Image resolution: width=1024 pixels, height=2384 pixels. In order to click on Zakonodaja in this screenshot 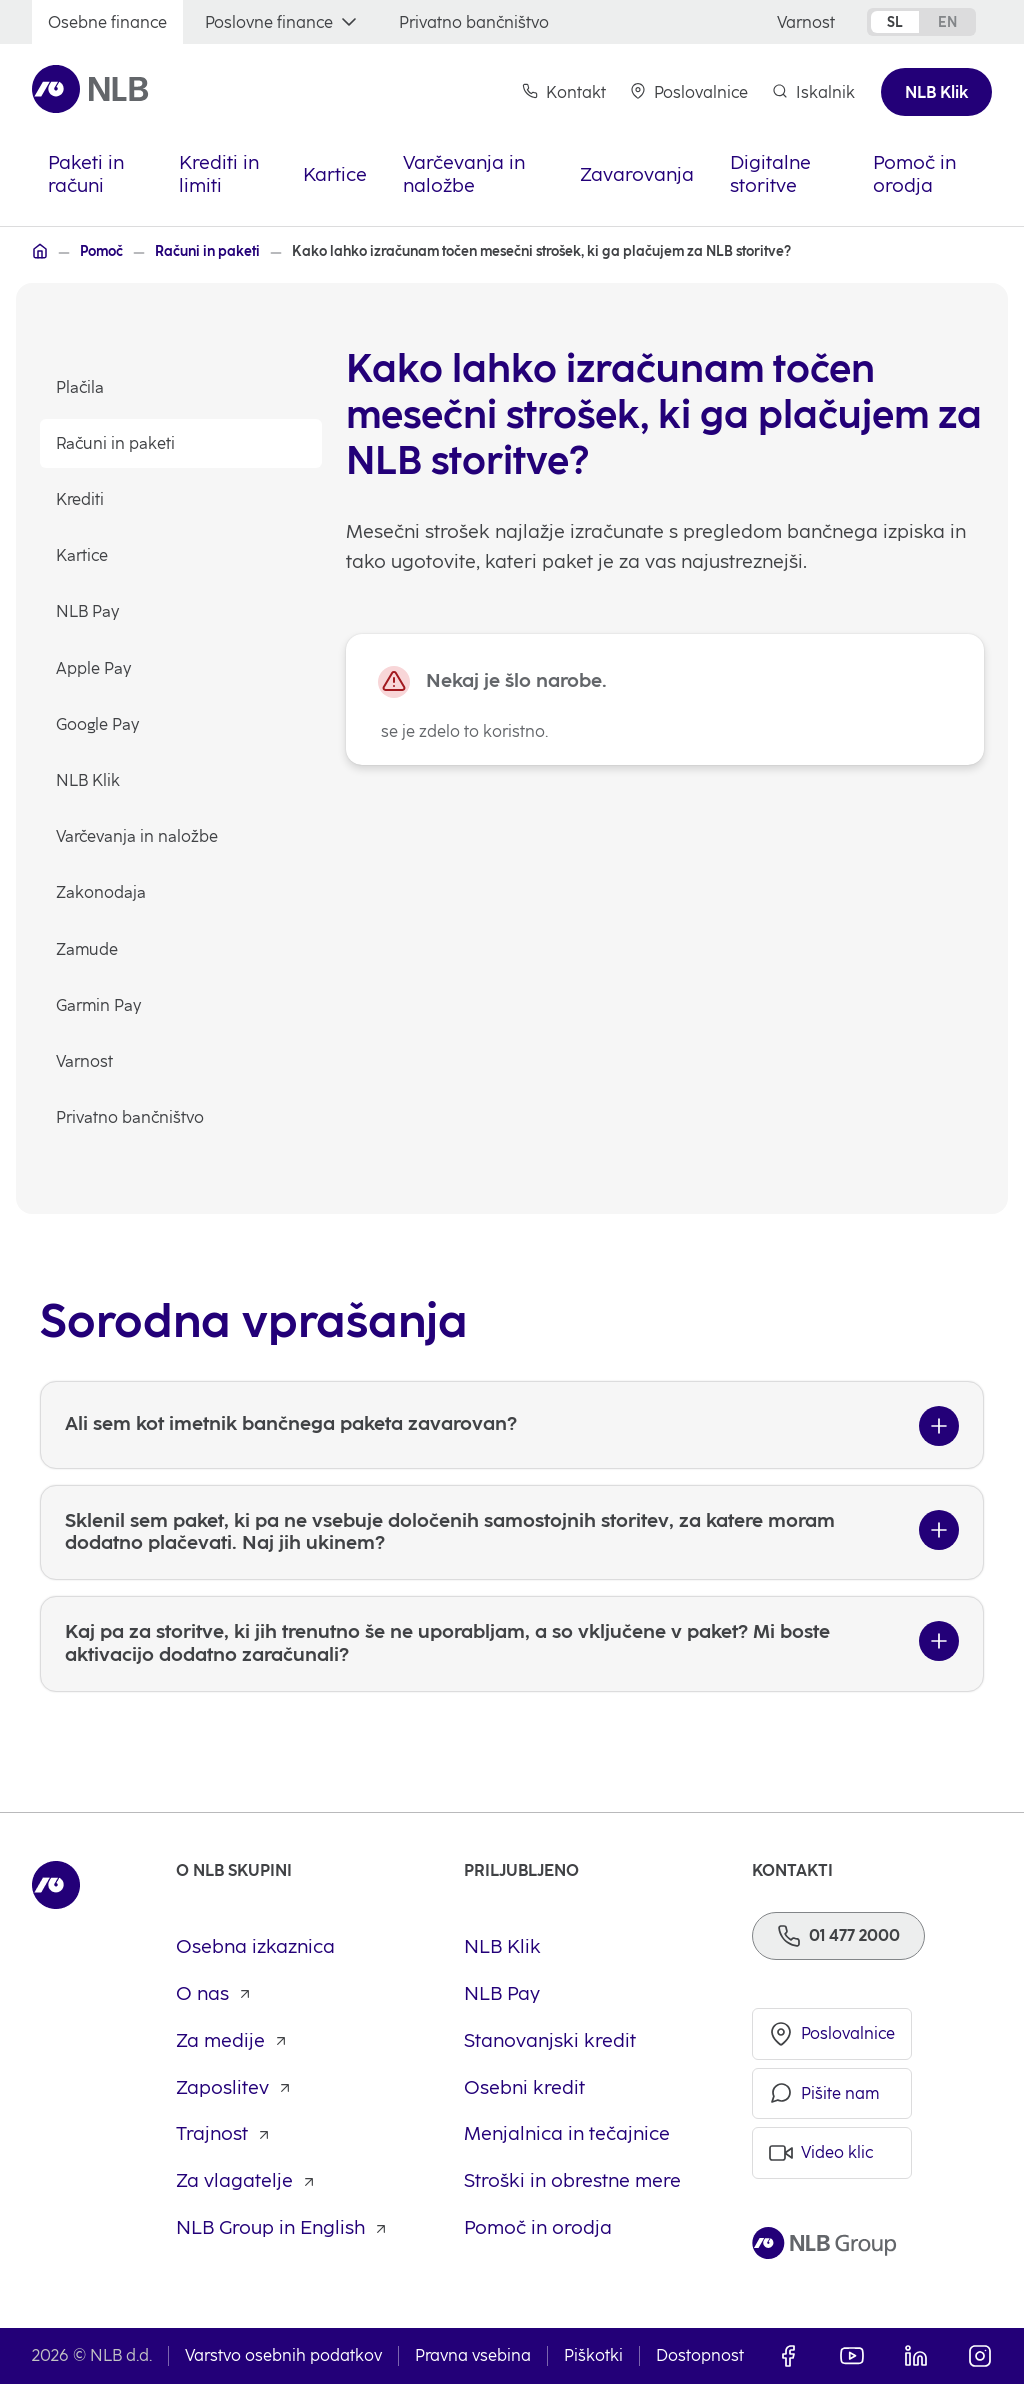, I will do `click(101, 892)`.